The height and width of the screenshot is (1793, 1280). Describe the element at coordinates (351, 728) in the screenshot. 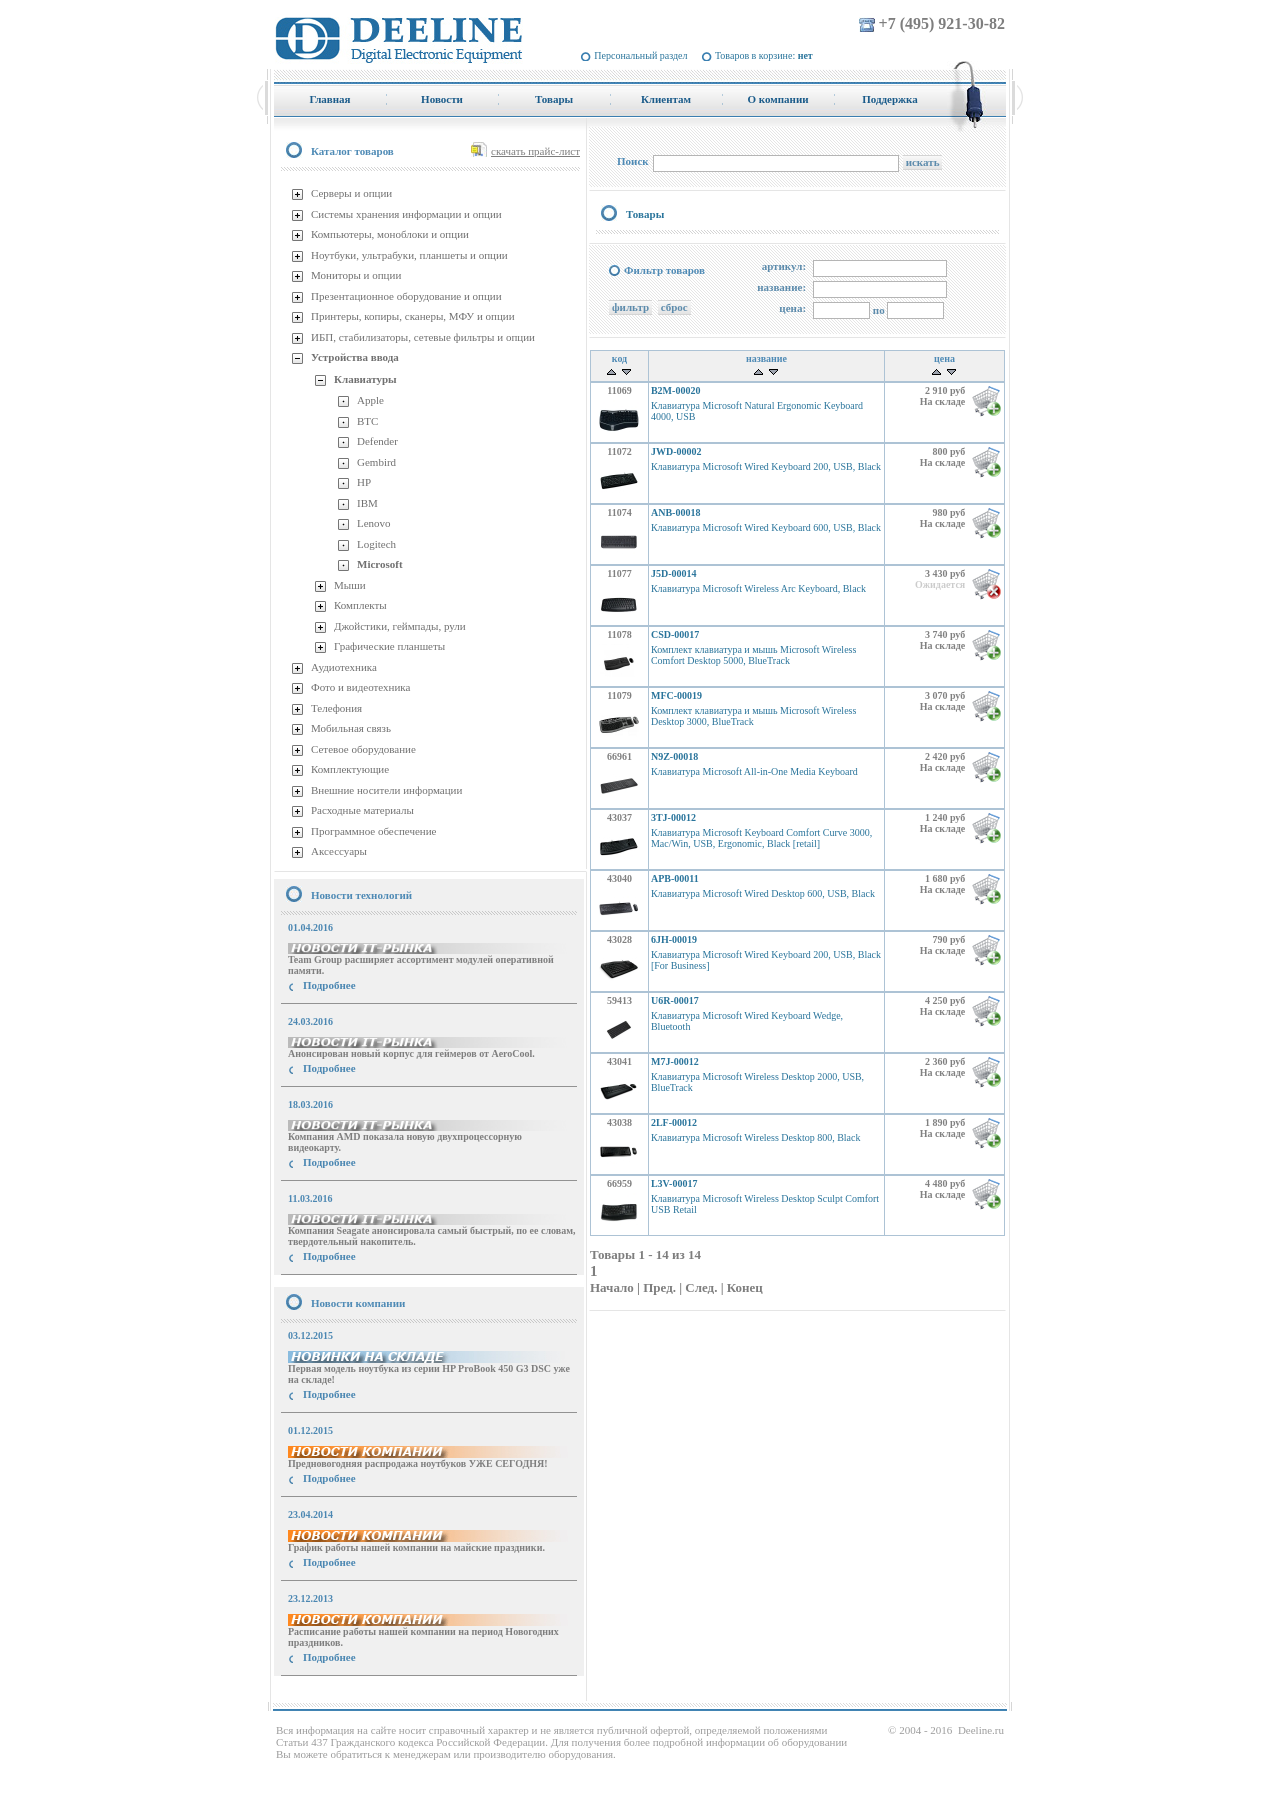

I see `Мобильная связь` at that location.